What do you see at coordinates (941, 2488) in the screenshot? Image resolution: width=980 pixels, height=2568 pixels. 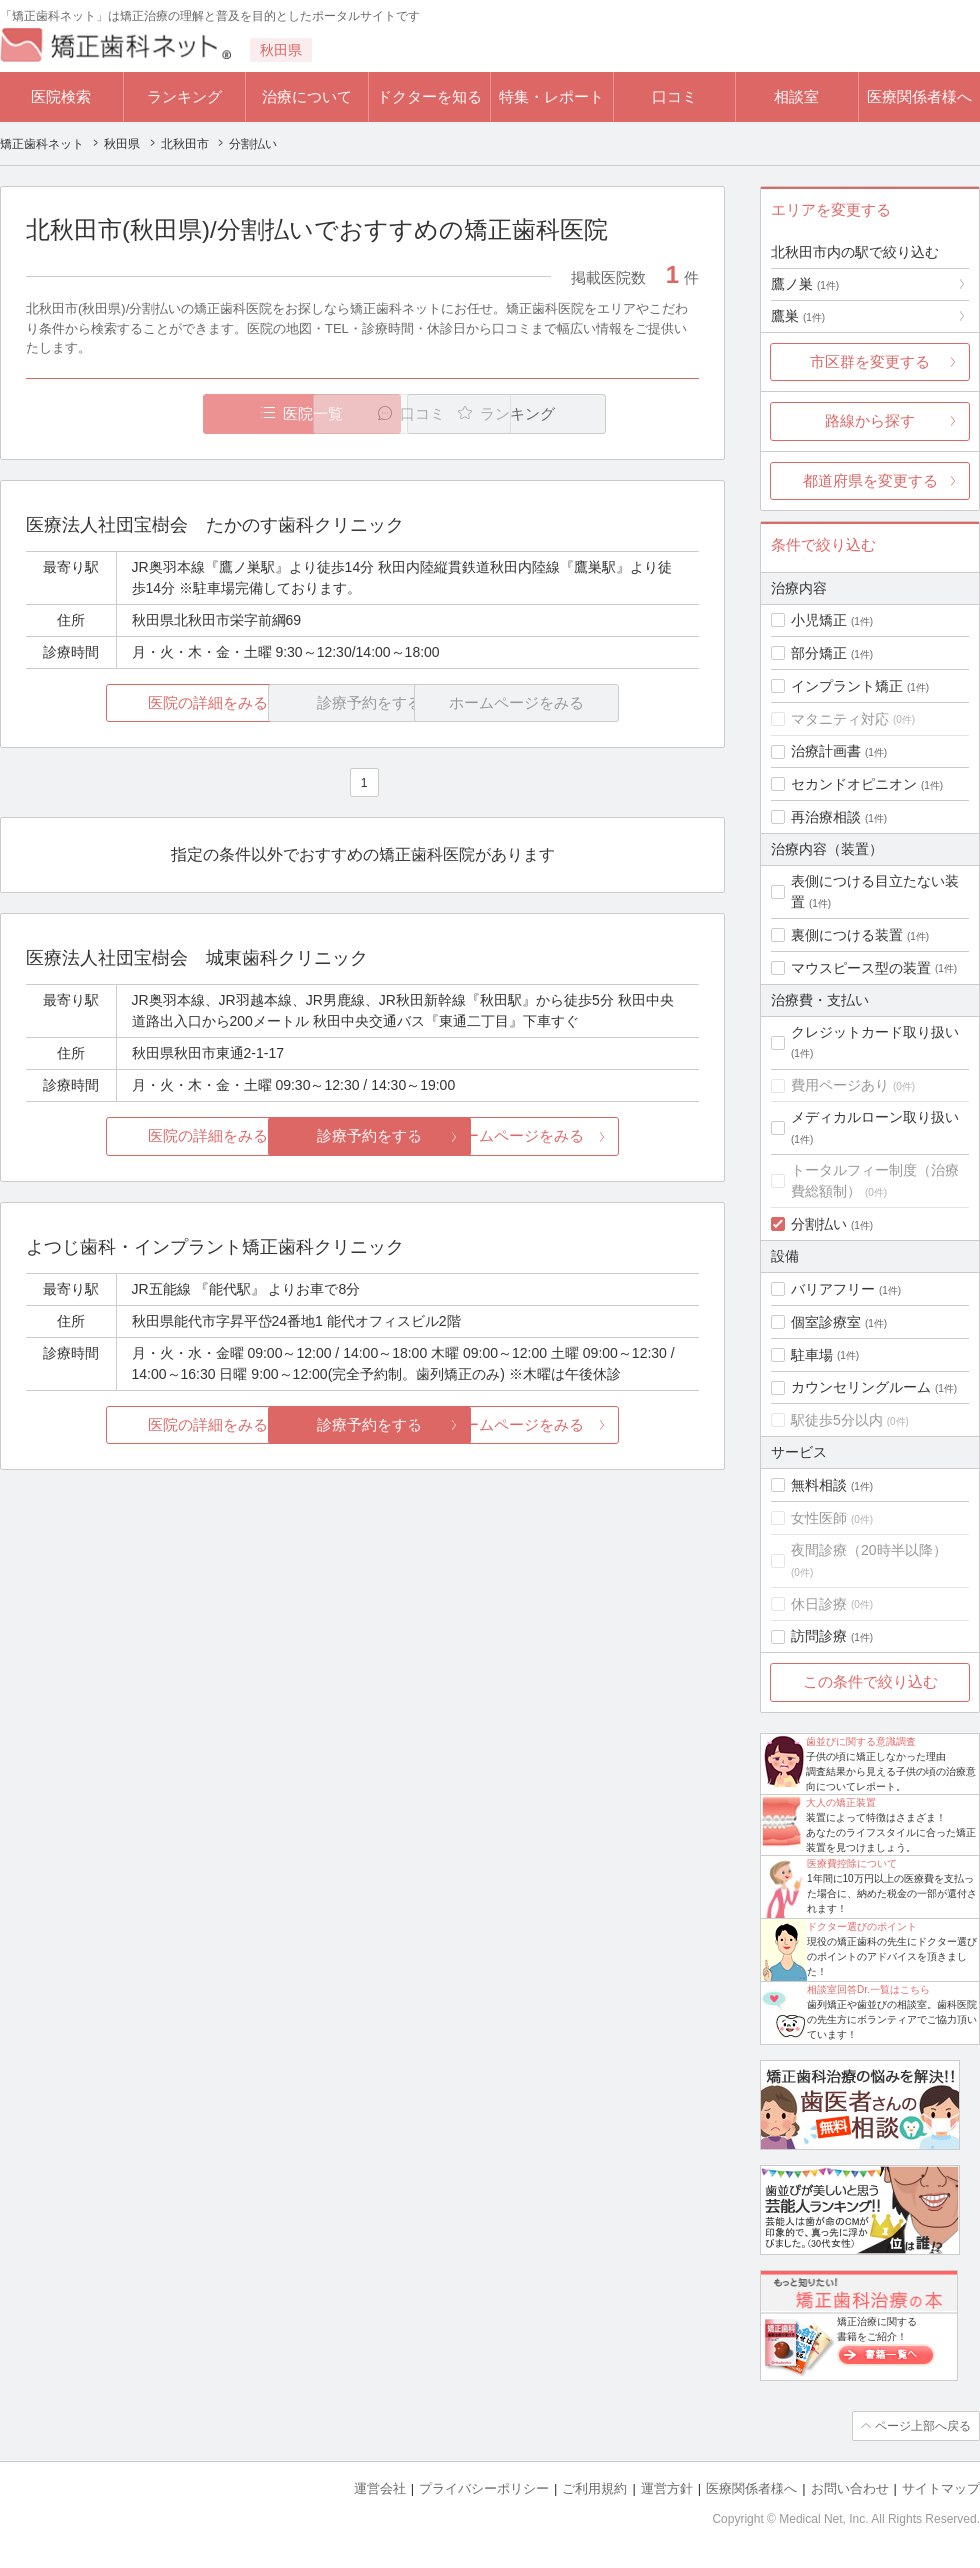 I see `サイトマップ` at bounding box center [941, 2488].